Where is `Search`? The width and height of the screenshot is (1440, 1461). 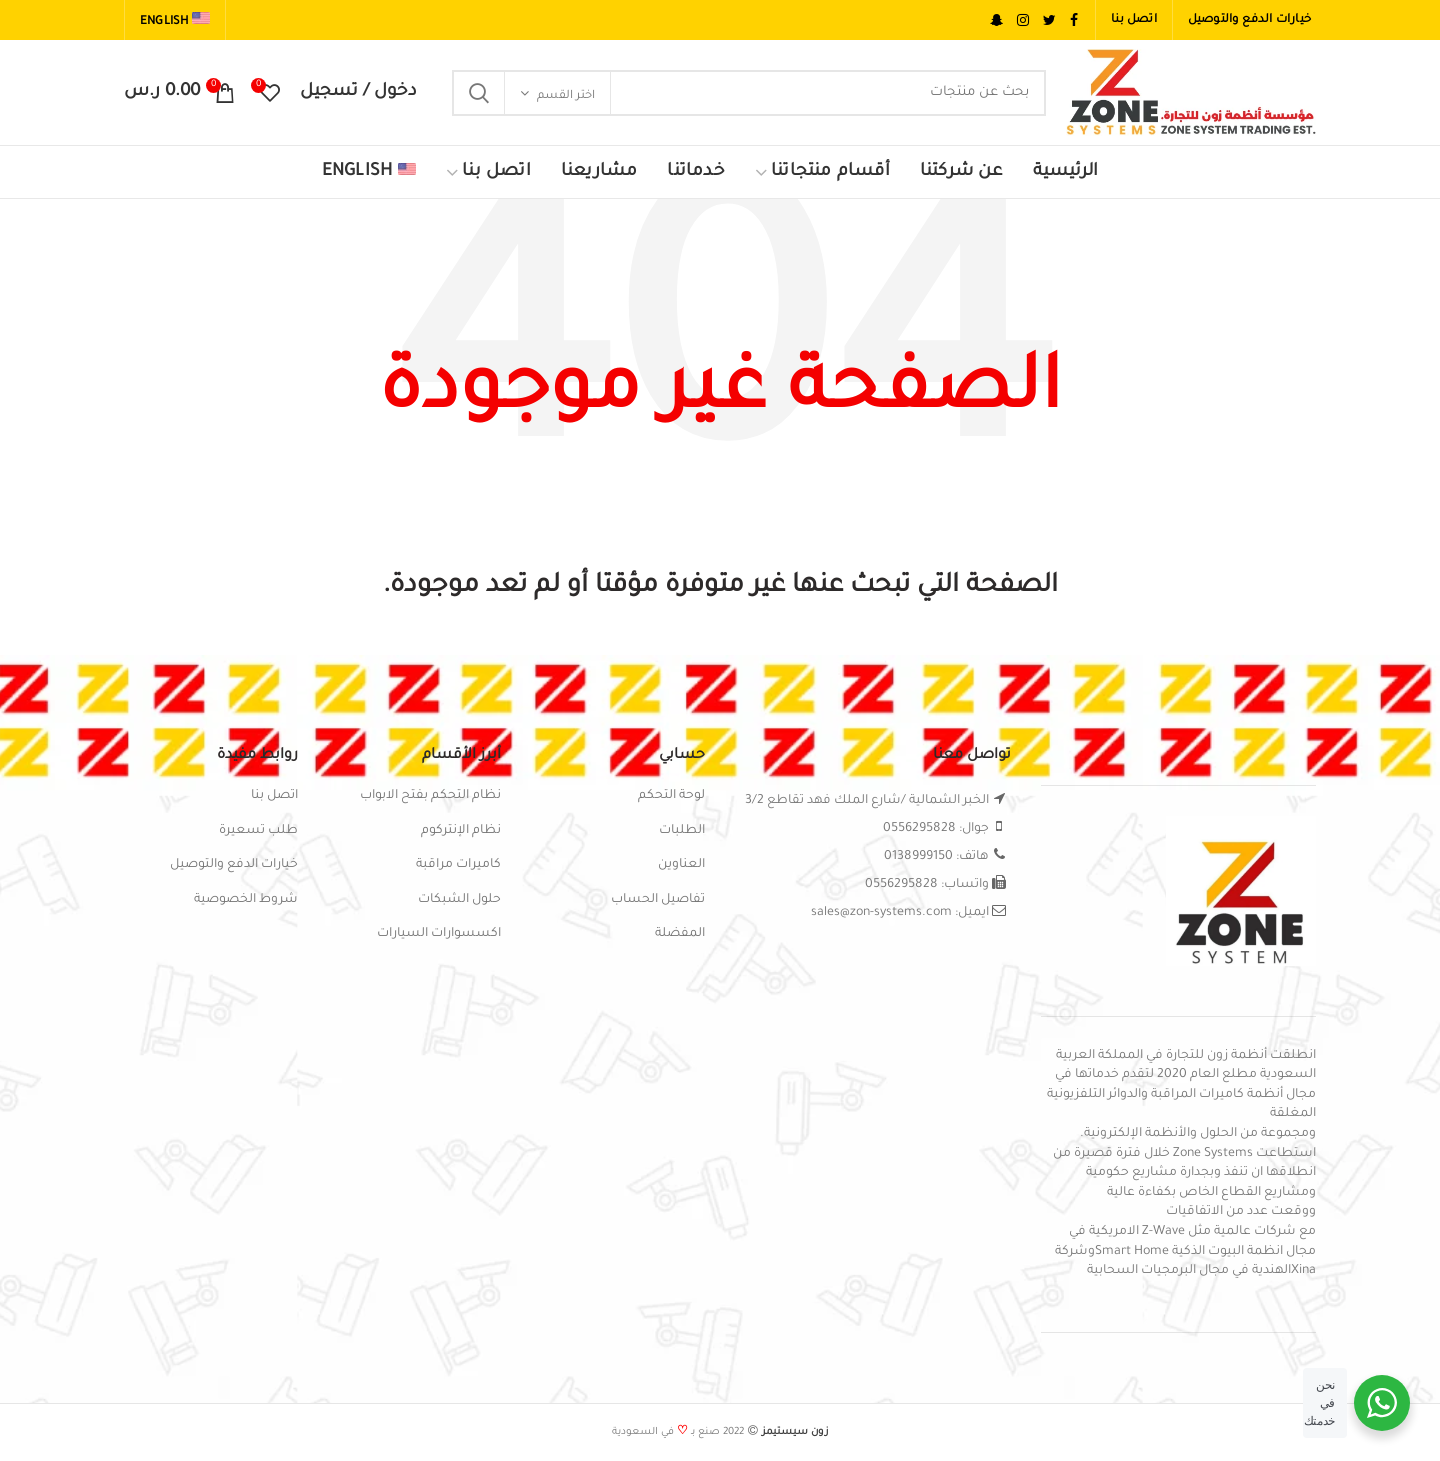
Search is located at coordinates (479, 93).